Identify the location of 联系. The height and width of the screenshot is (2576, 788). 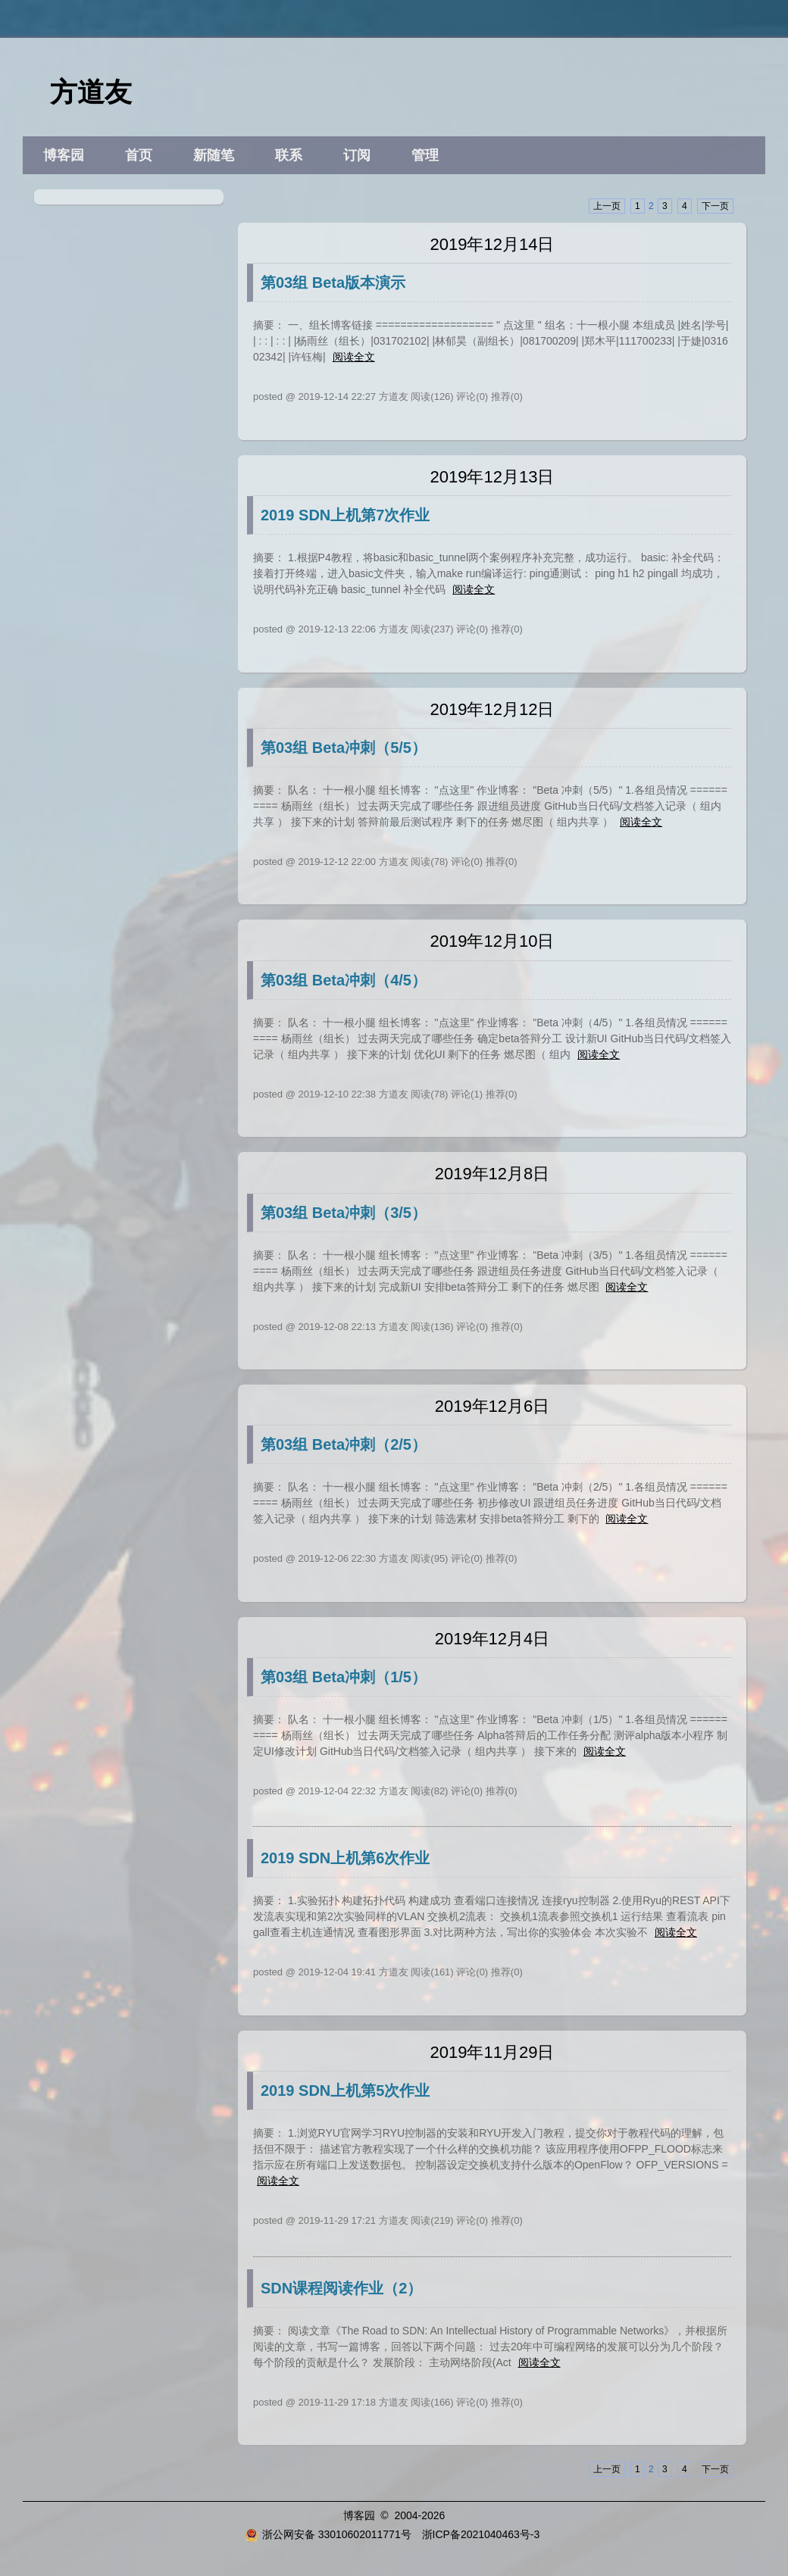
(288, 155).